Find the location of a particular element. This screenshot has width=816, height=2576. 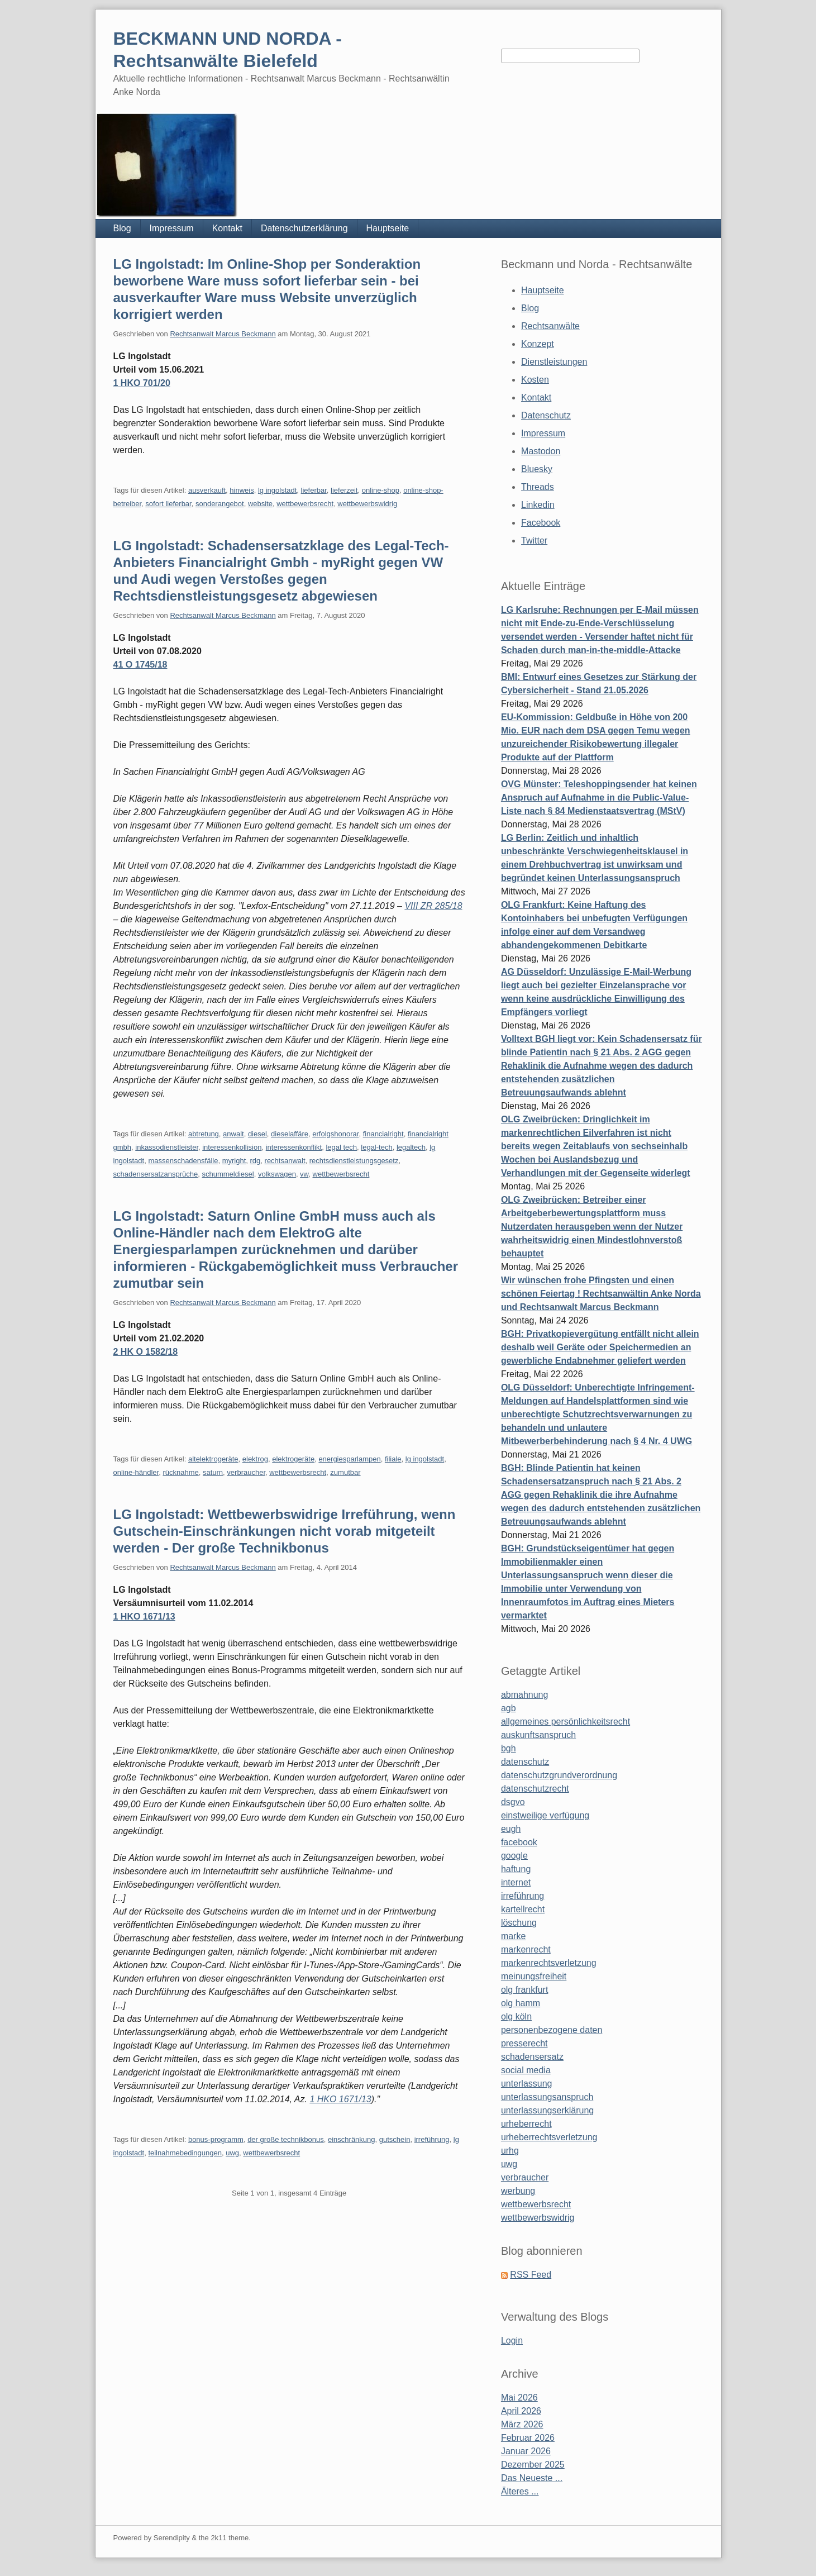

allgemeines persönlichkeitsrecht is located at coordinates (565, 1721).